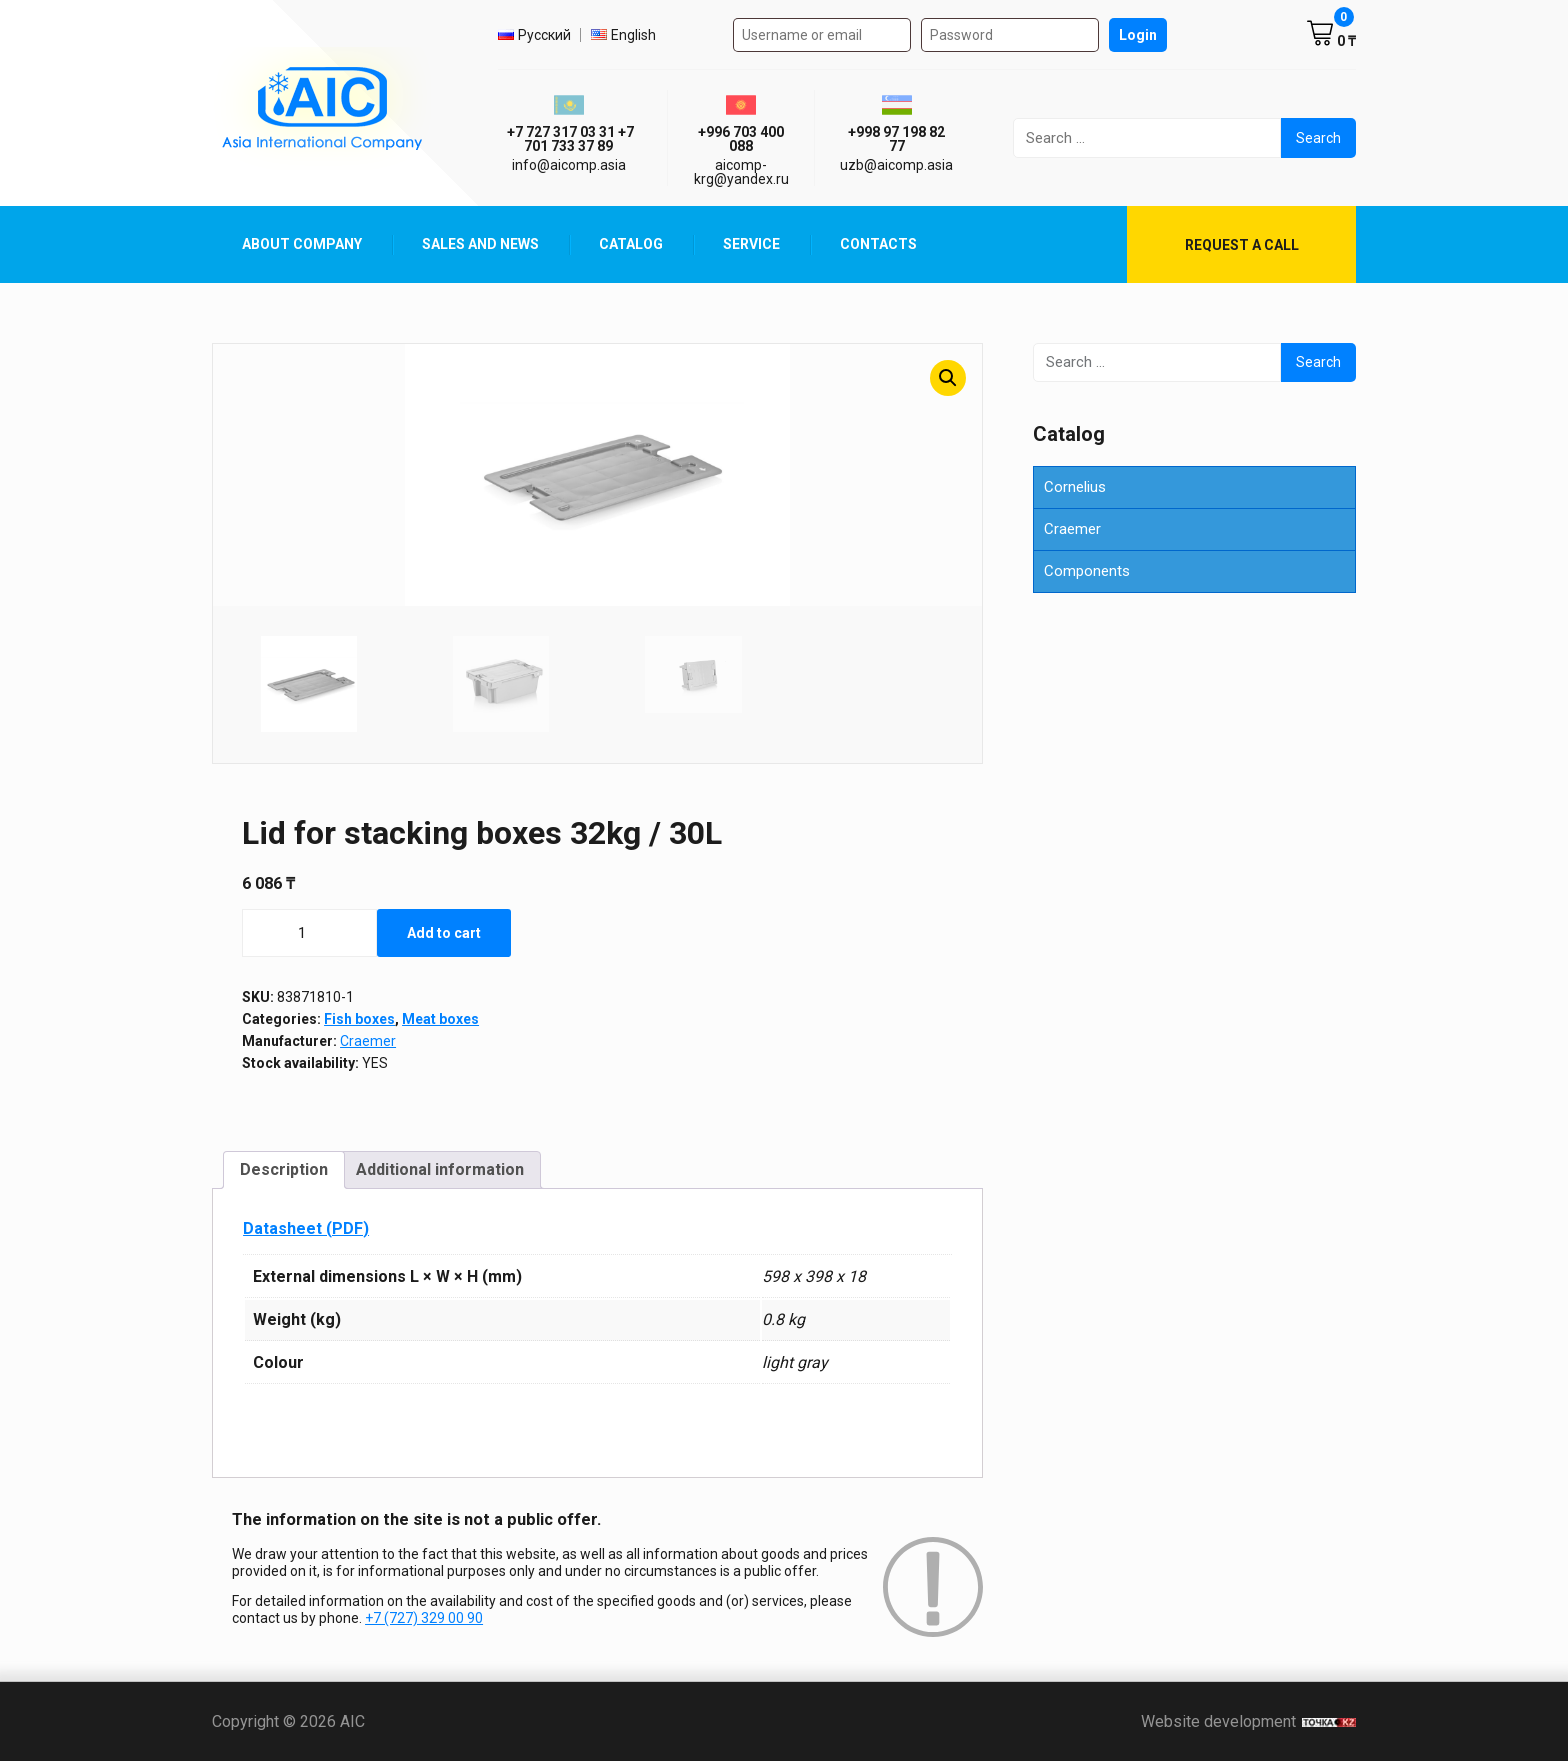 This screenshot has height=1761, width=1568. I want to click on Datasheet (PDF), so click(306, 1228).